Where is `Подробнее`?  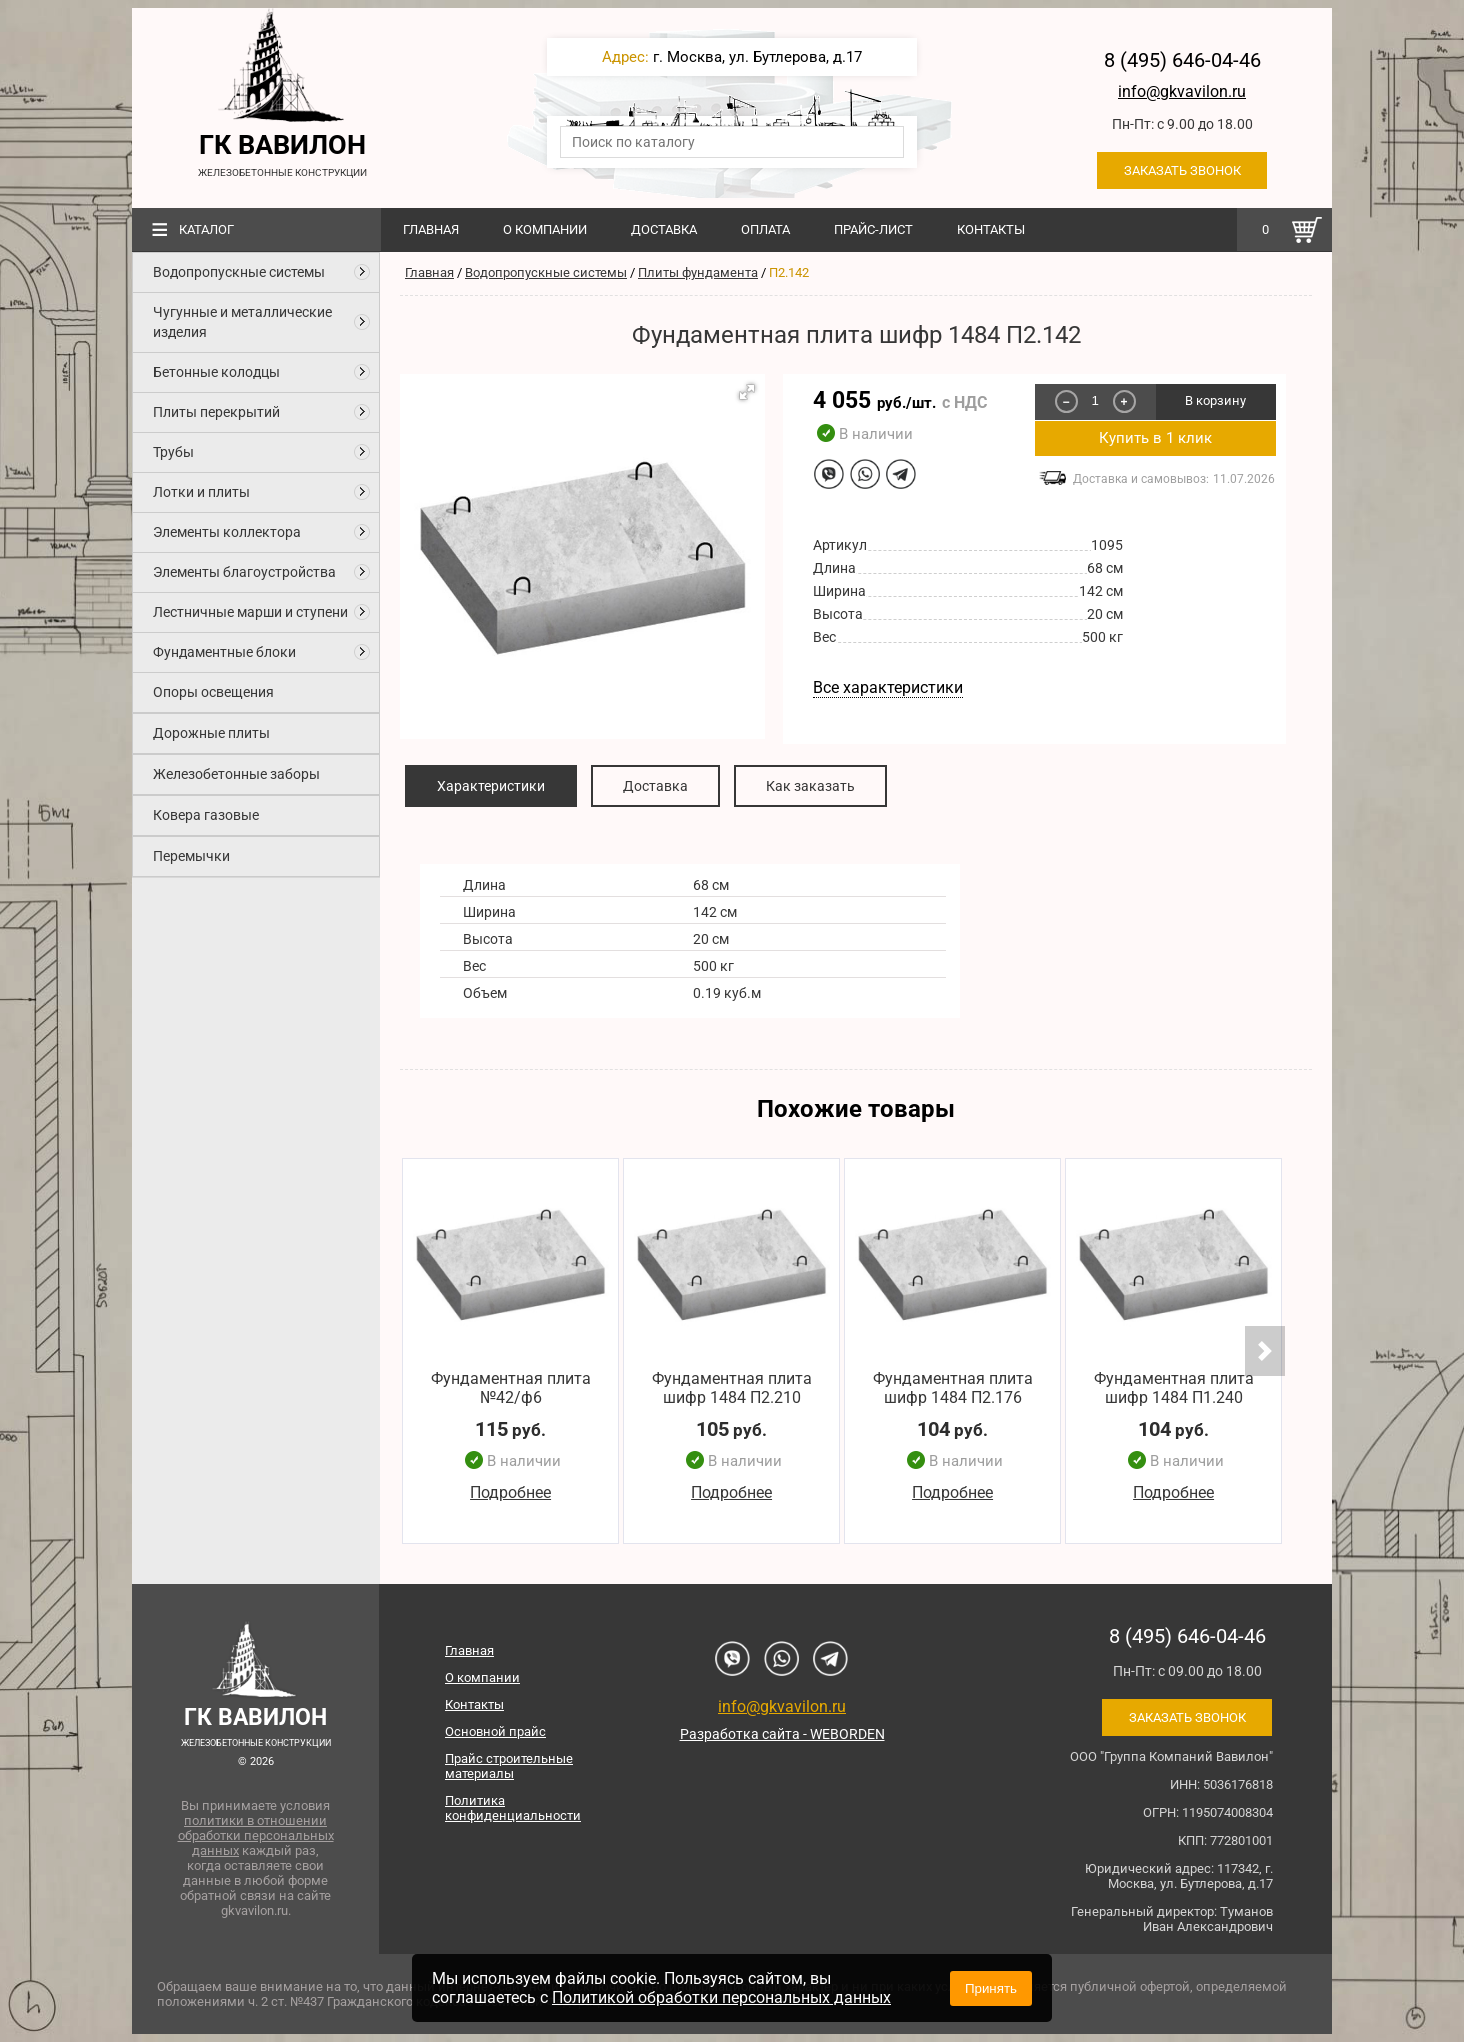
Подробнее is located at coordinates (510, 1493).